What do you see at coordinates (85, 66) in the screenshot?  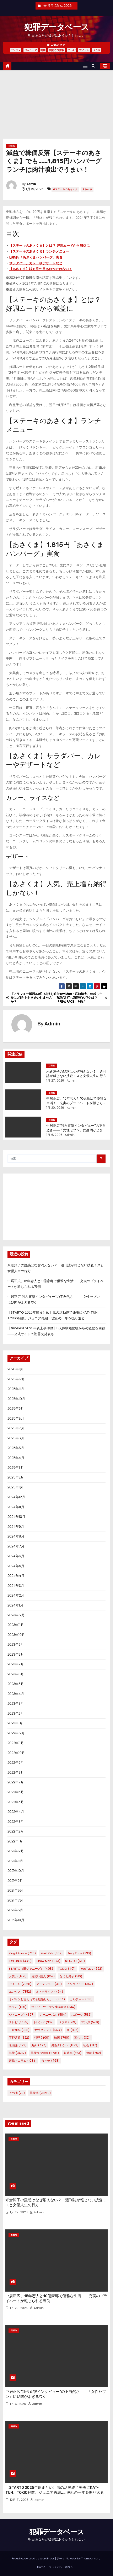 I see `[Toggle navigation]` at bounding box center [85, 66].